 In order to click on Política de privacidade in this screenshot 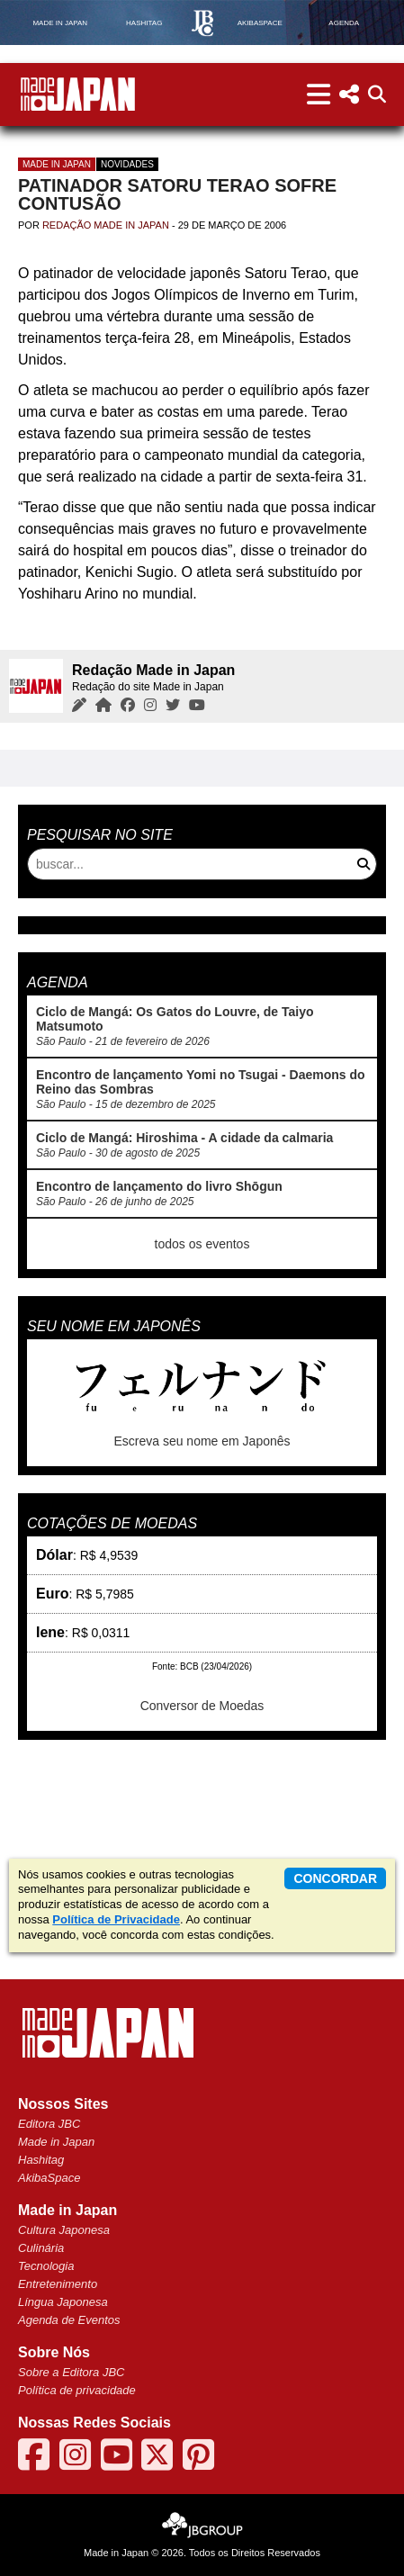, I will do `click(77, 2390)`.